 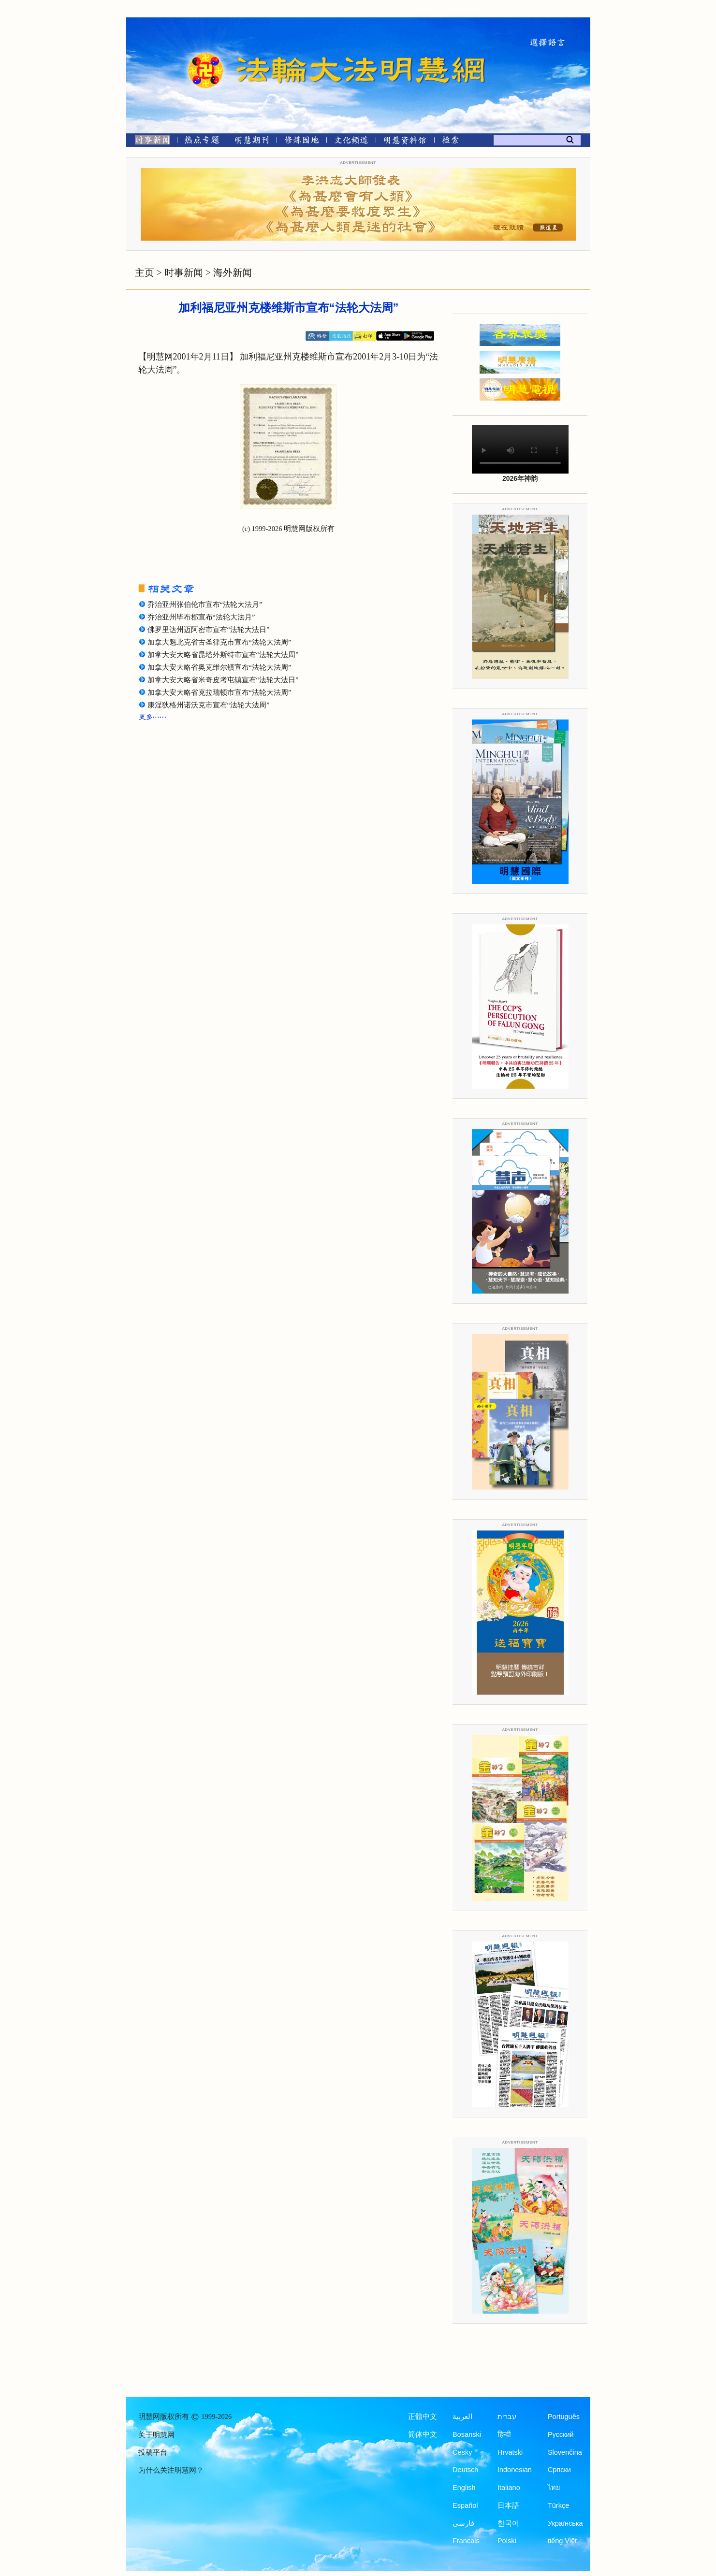 I want to click on Español, so click(x=465, y=2505).